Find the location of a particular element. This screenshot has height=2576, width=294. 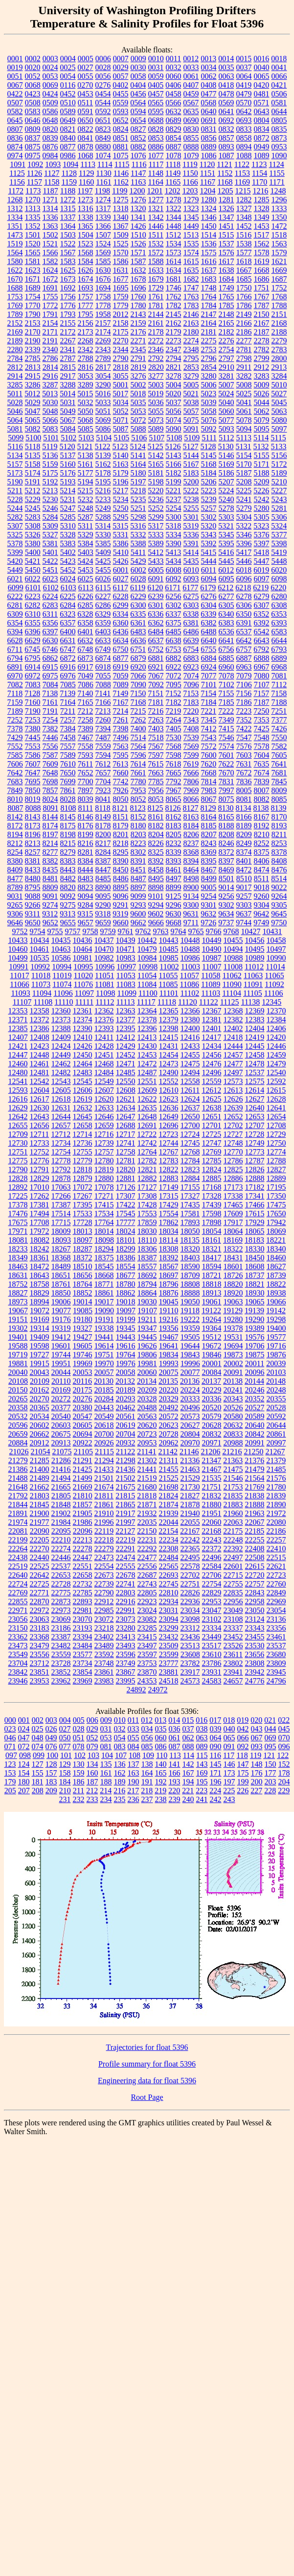

22972 is located at coordinates (39, 1610).